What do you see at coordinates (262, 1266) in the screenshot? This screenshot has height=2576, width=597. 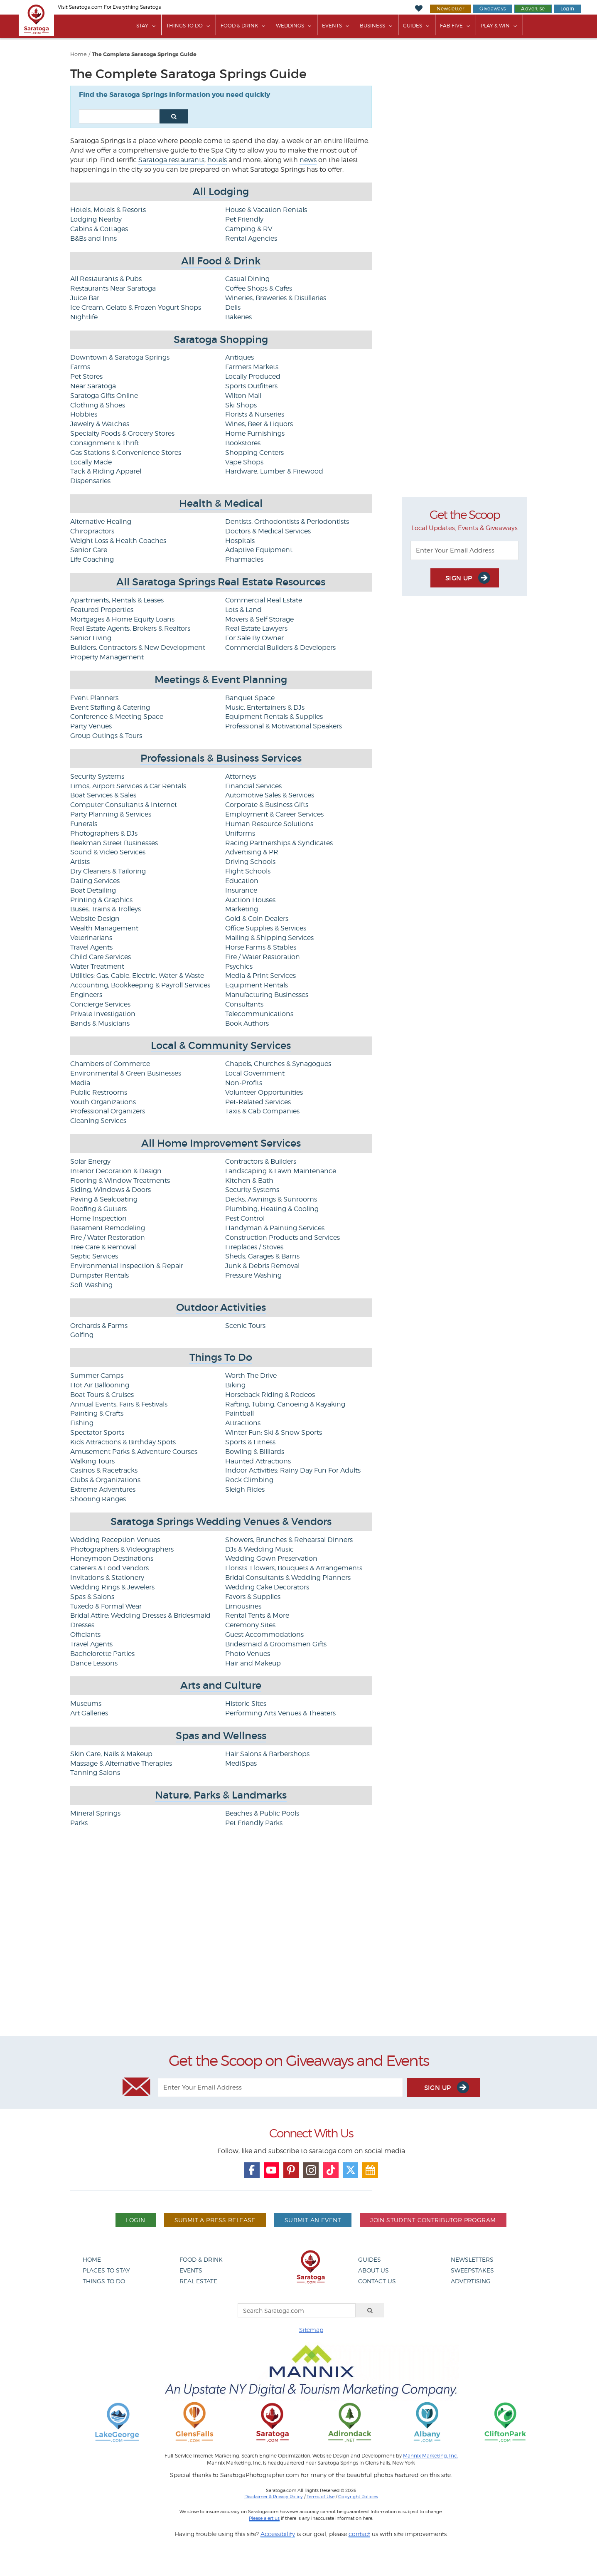 I see `Junk & Debris Removal` at bounding box center [262, 1266].